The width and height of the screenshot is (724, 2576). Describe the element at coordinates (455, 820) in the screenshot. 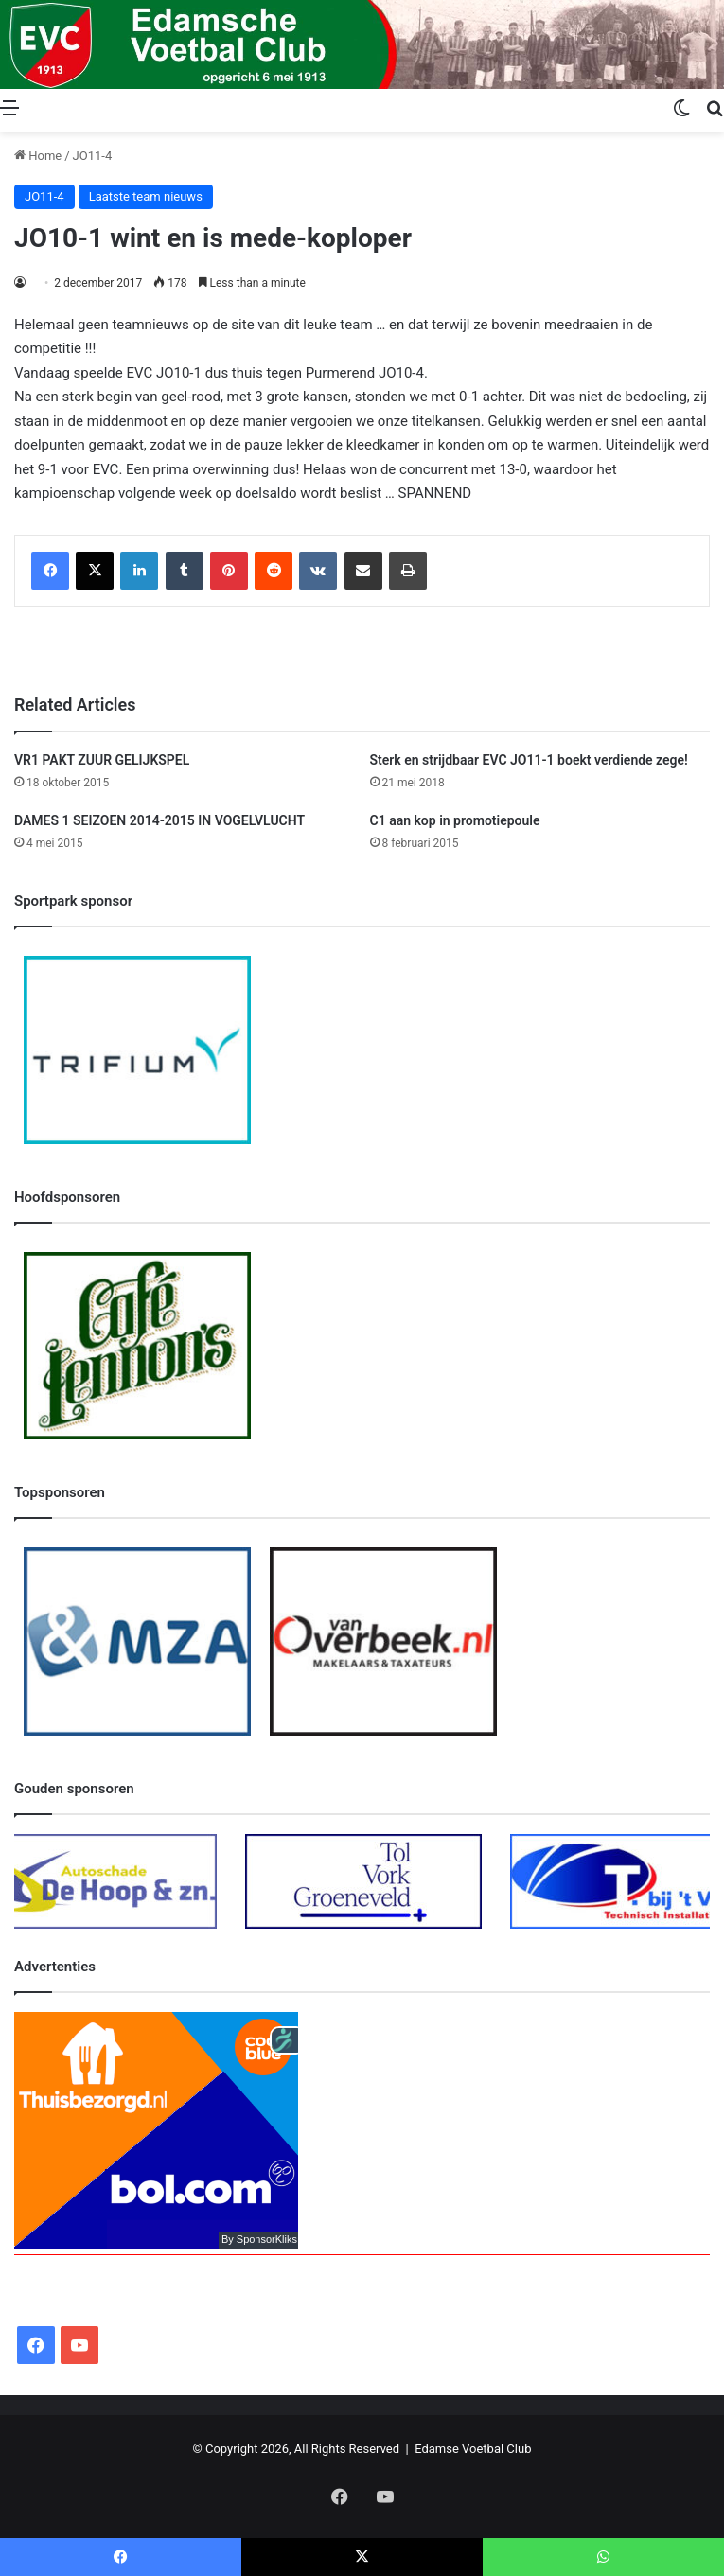

I see `C1 aan kop in promotiepoule` at that location.